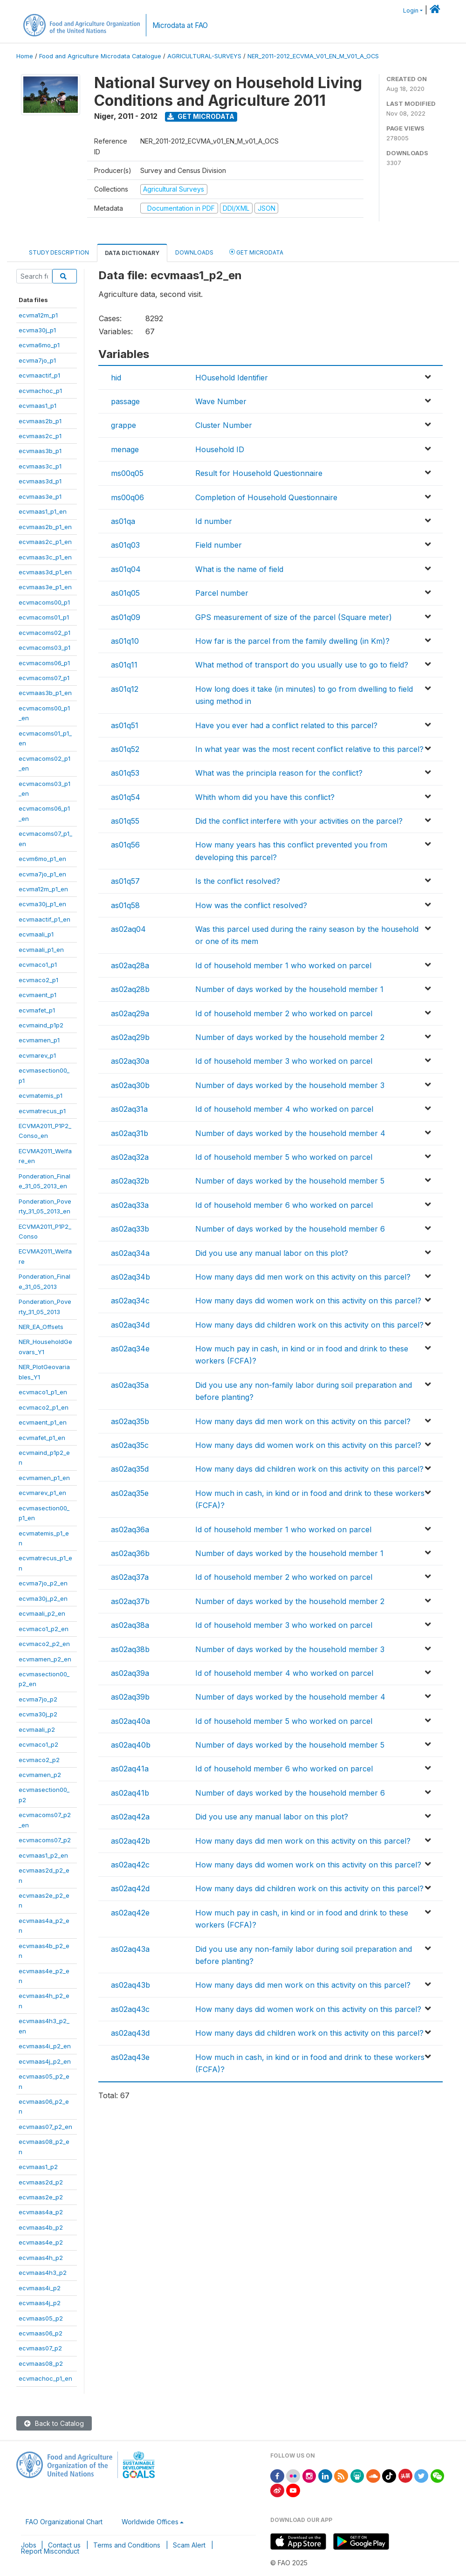 The width and height of the screenshot is (466, 2576). Describe the element at coordinates (130, 989) in the screenshot. I see `as02aq28b` at that location.